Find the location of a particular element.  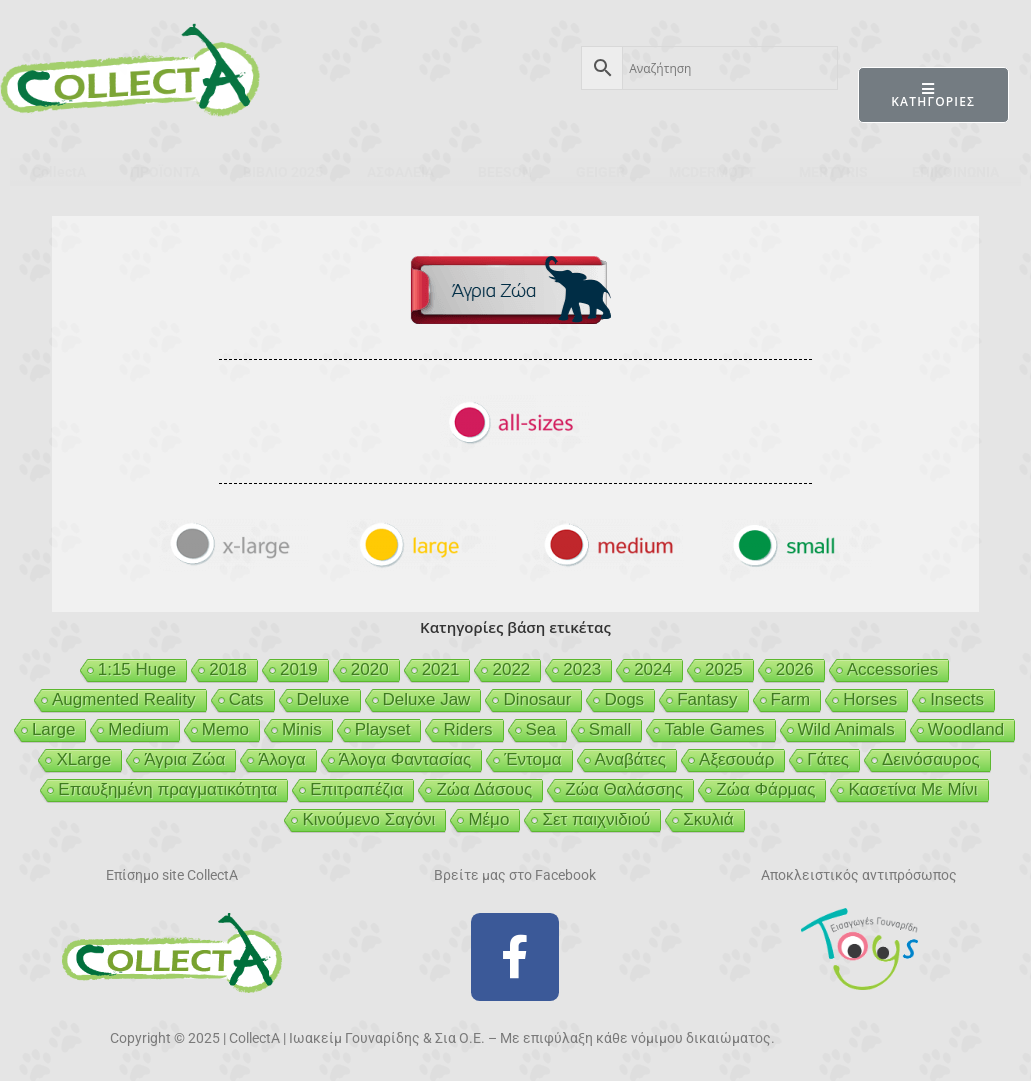

ΑΣΦΑΛΕΙΑ is located at coordinates (400, 172).